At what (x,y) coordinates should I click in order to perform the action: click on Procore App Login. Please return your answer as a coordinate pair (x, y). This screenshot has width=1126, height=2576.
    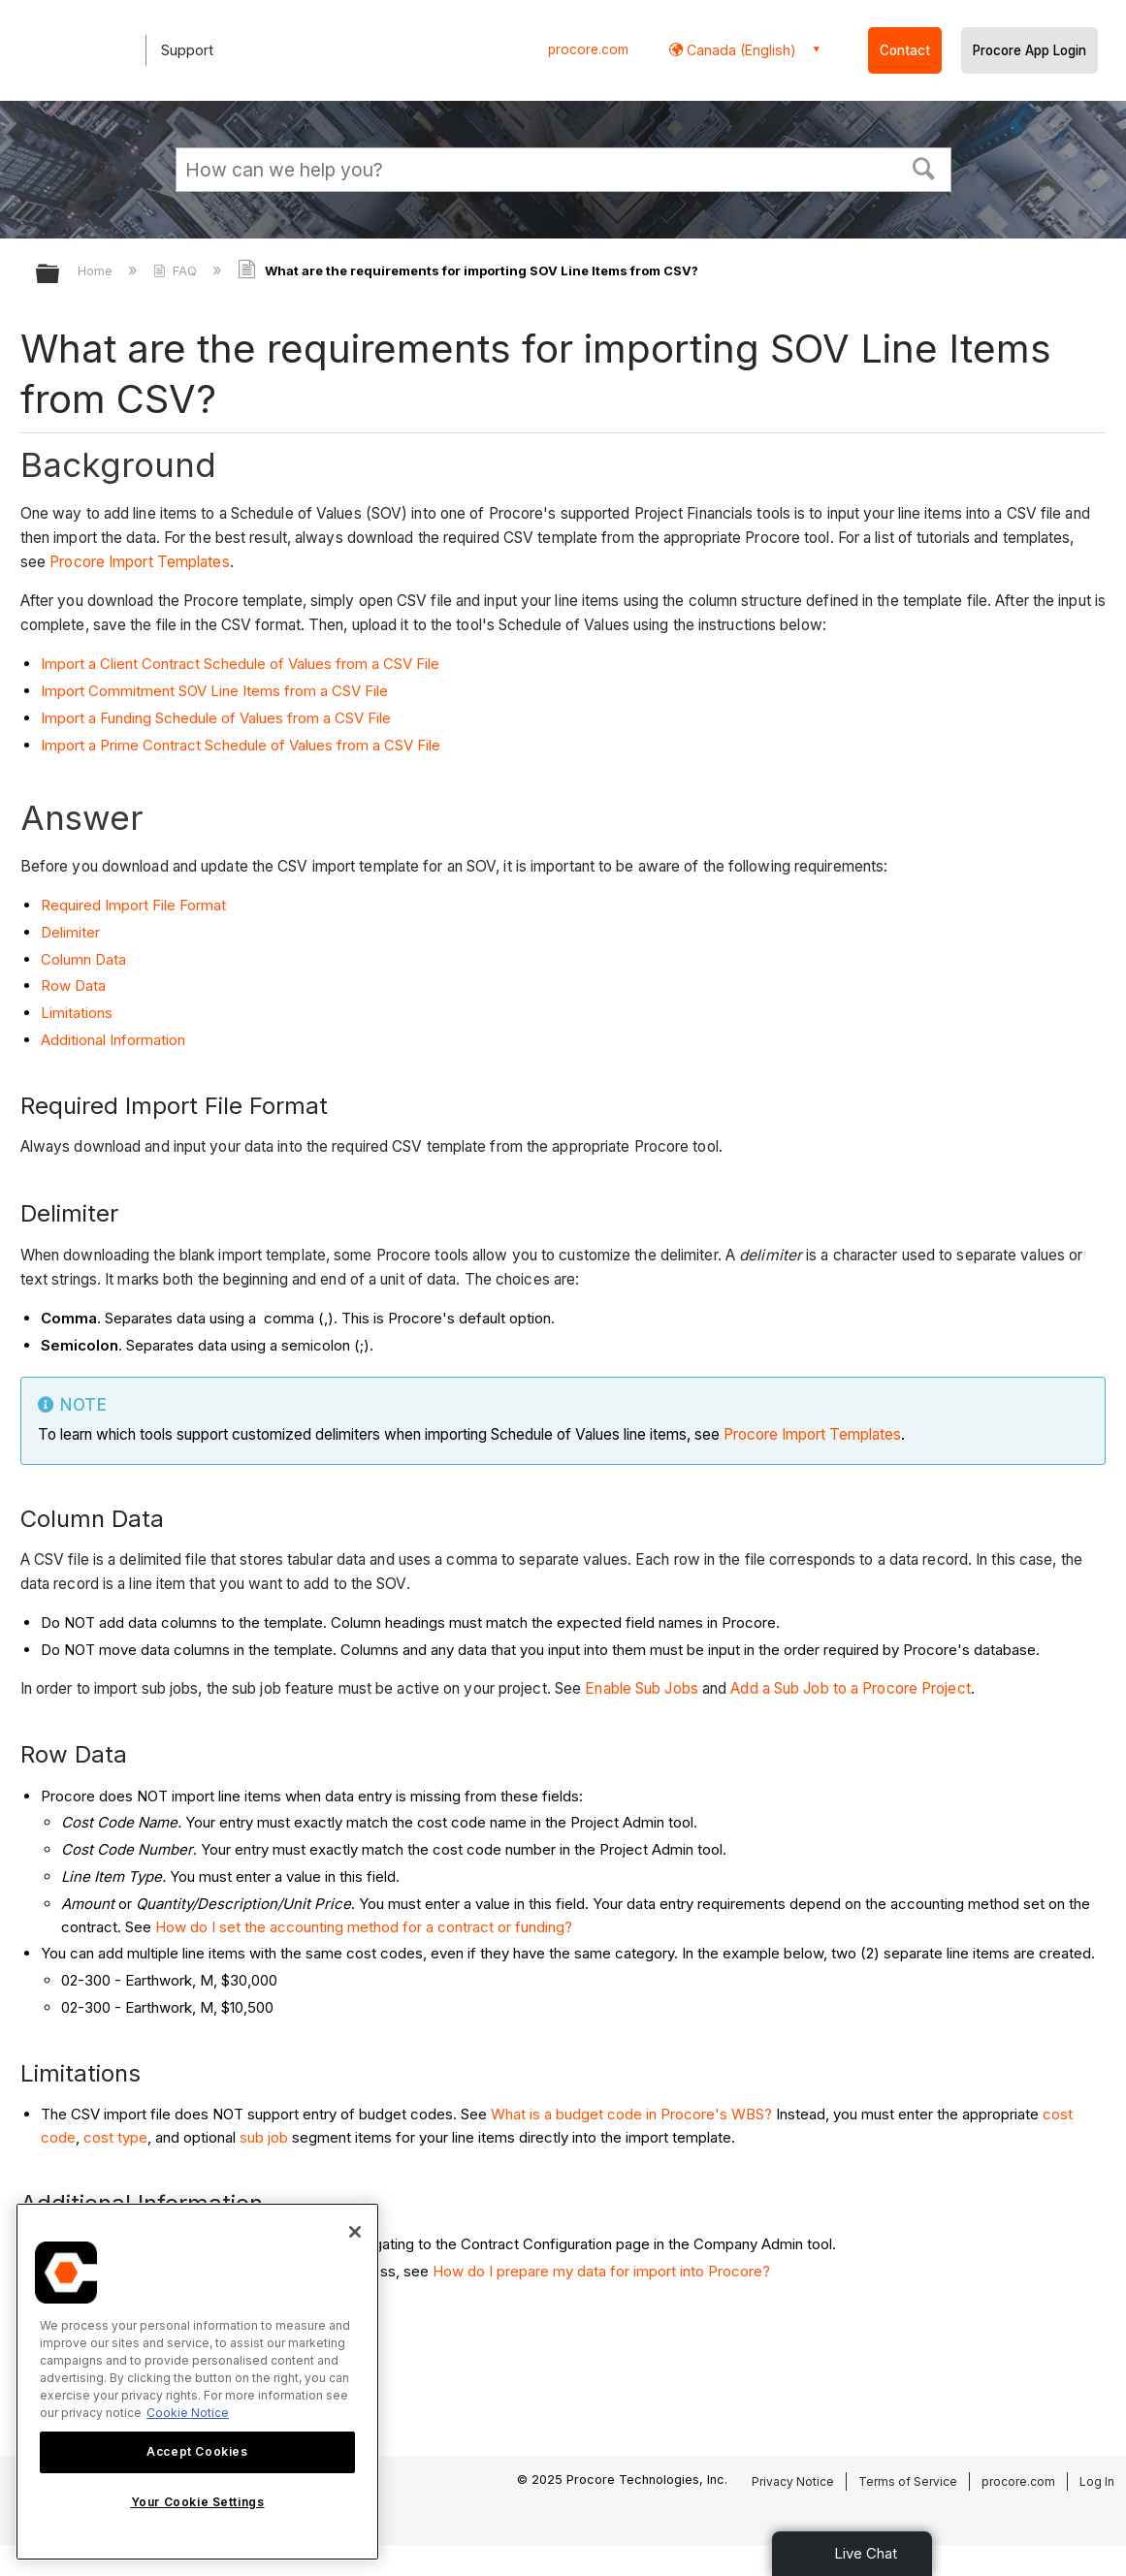
    Looking at the image, I should click on (1029, 50).